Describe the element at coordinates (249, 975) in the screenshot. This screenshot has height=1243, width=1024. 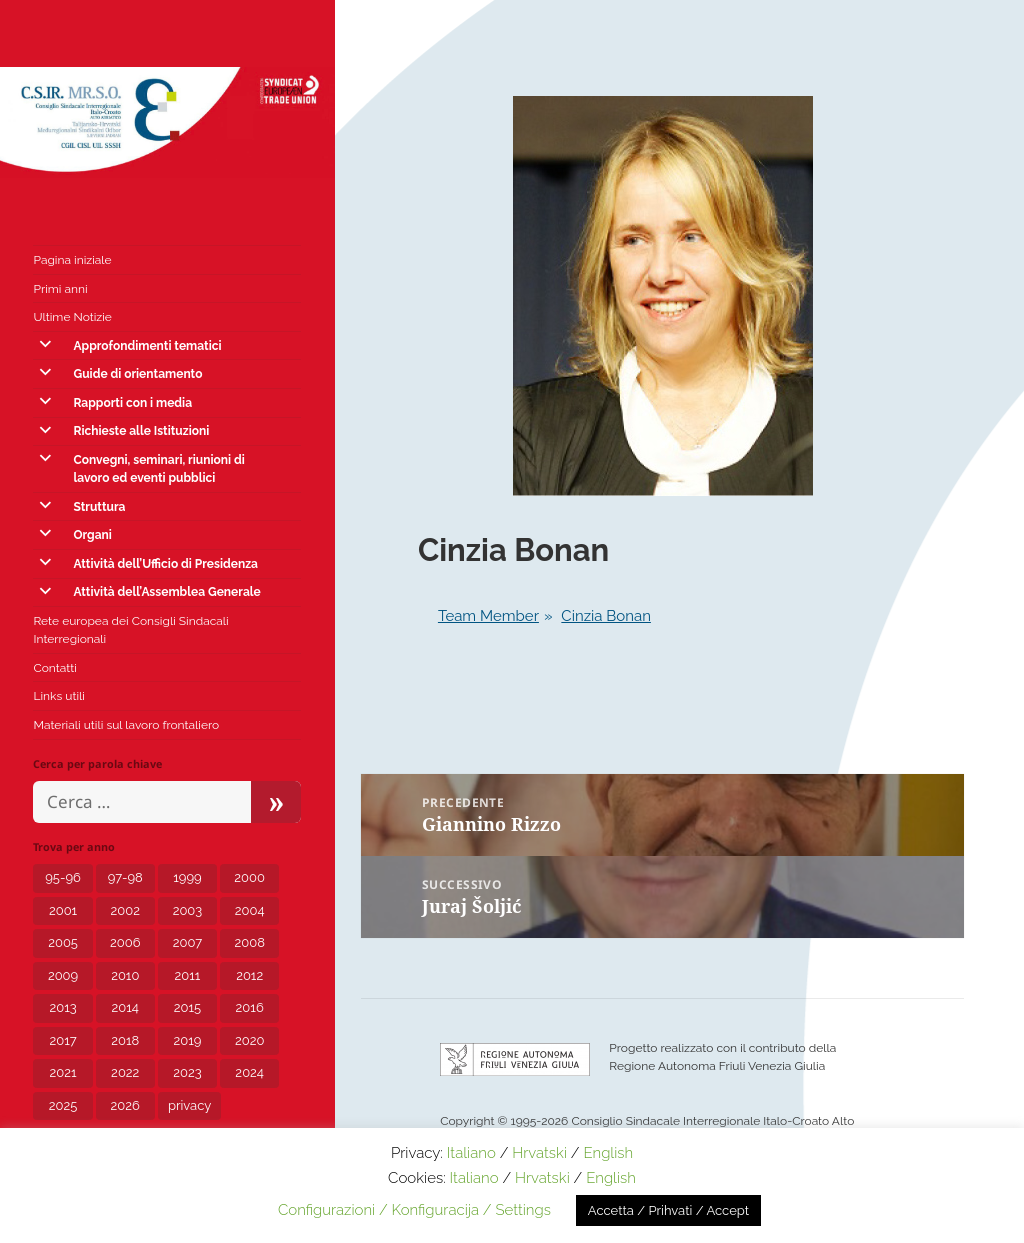
I see `2012 [2012 (8 elementi)]` at that location.